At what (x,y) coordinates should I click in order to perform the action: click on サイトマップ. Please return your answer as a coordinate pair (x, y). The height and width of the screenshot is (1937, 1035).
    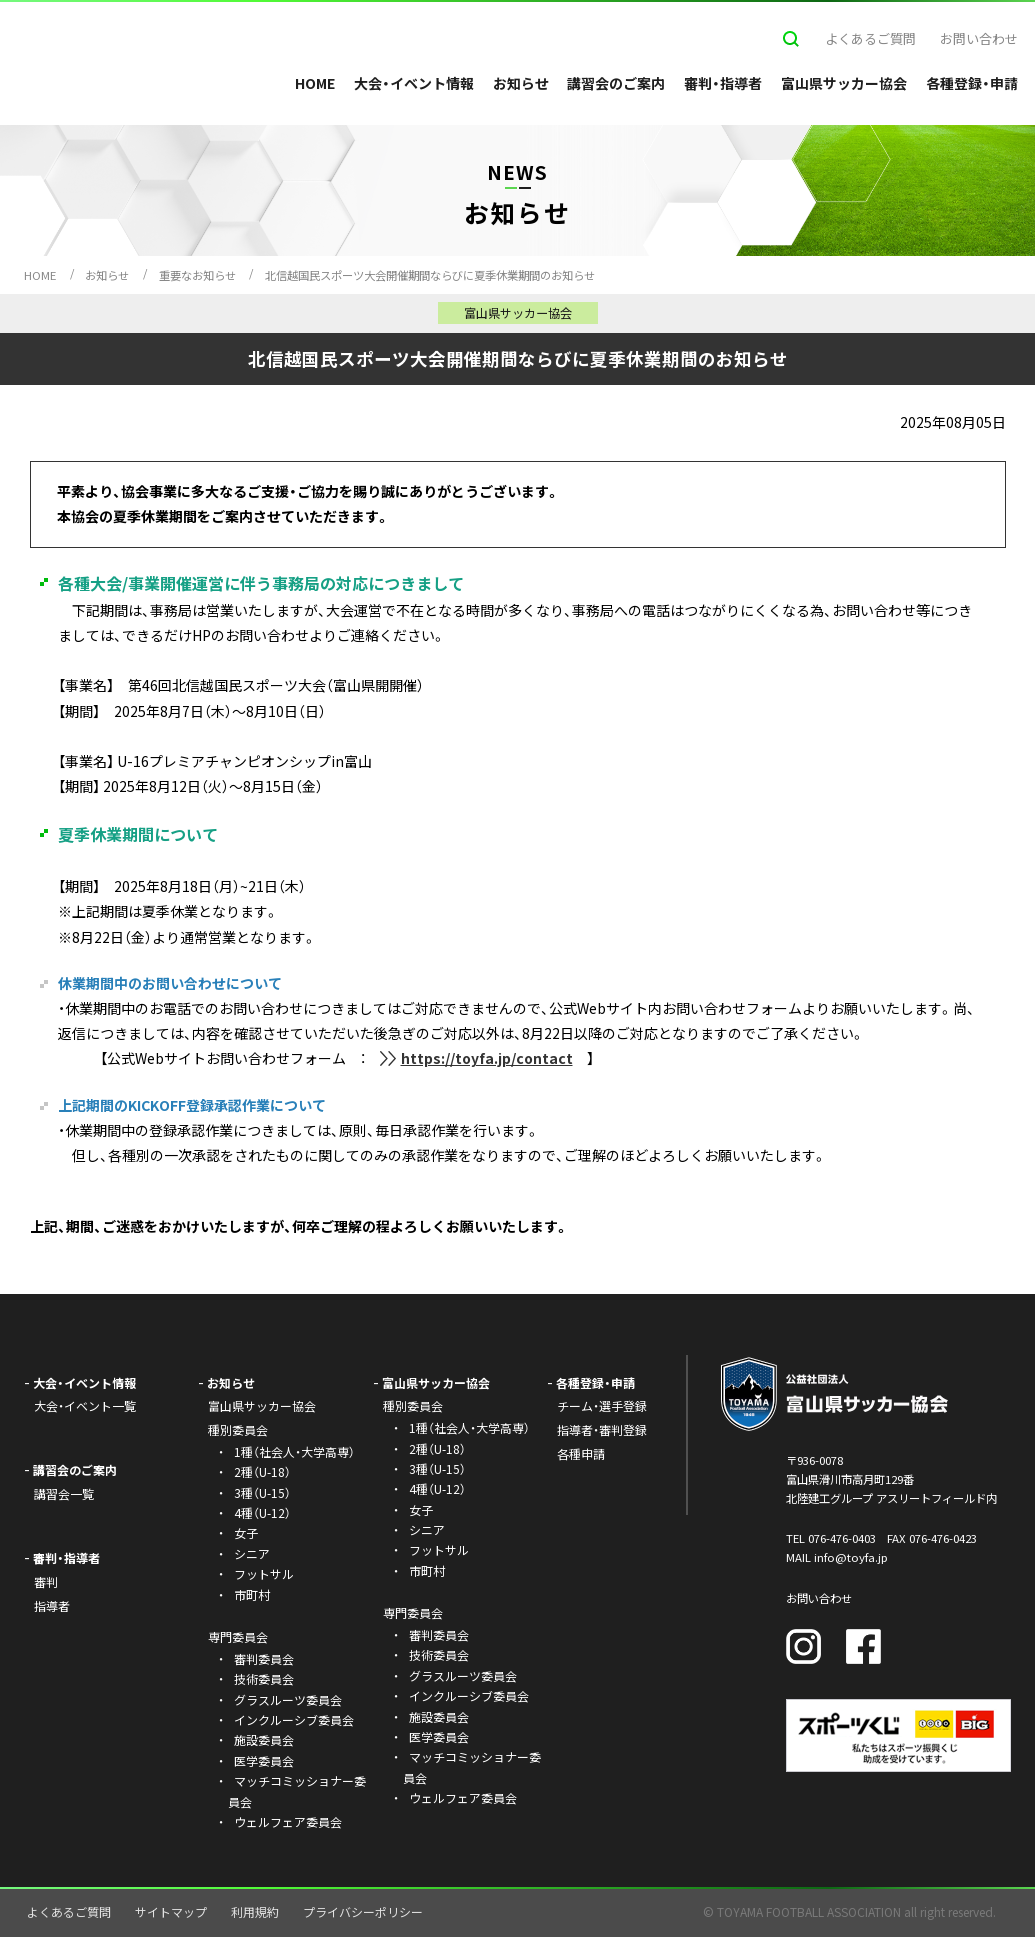
    Looking at the image, I should click on (171, 1911).